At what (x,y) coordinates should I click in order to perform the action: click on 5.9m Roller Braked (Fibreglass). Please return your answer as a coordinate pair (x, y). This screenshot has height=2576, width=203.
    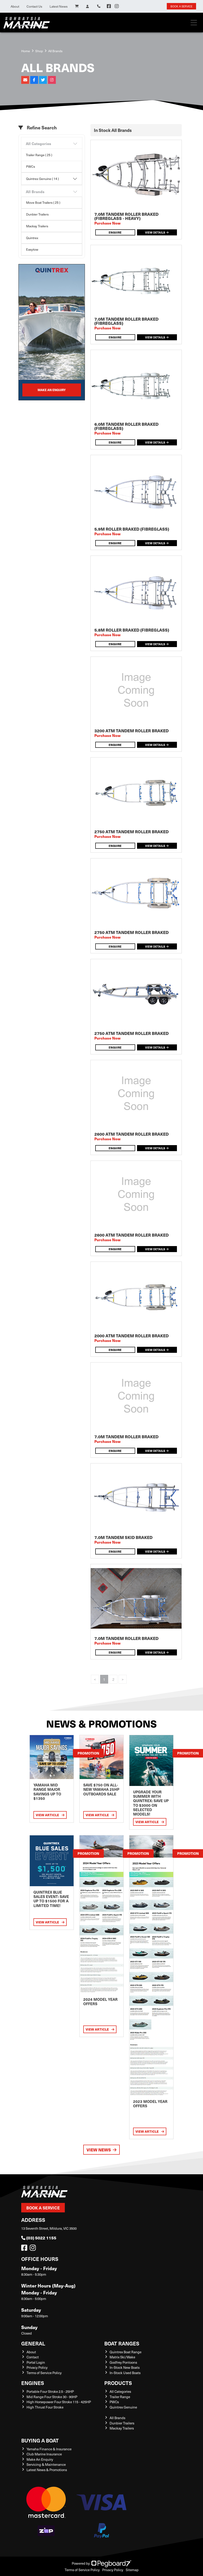
    Looking at the image, I should click on (131, 529).